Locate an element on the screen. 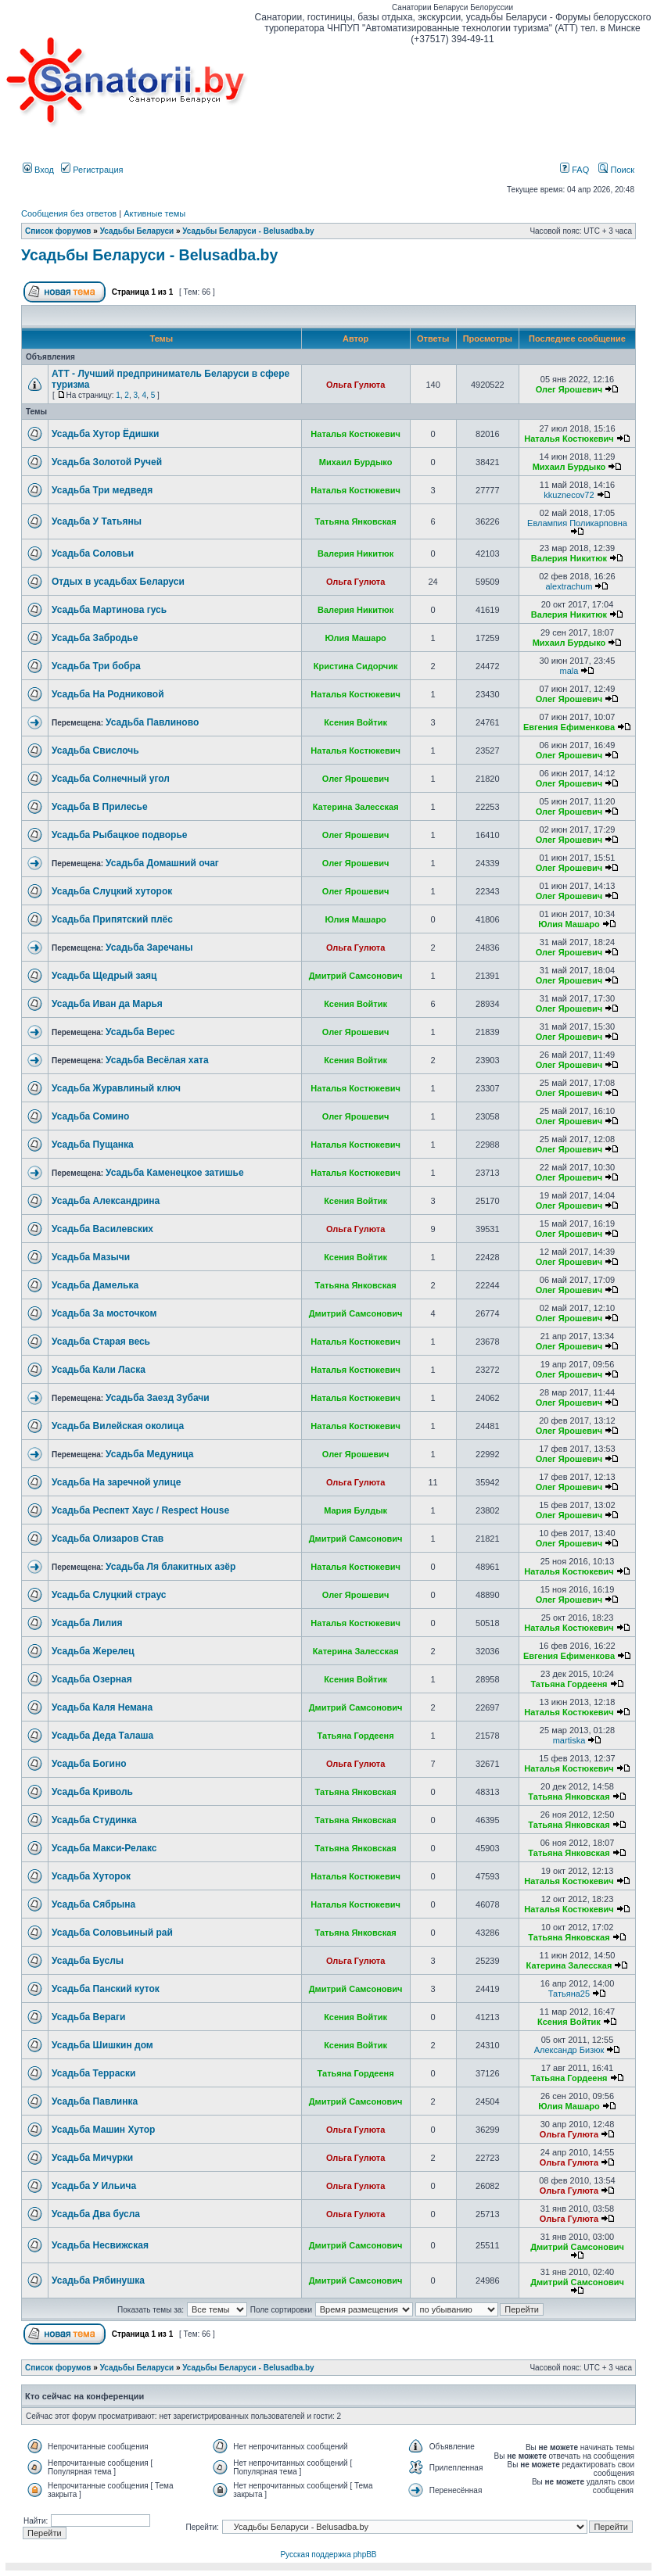  Усадьба Рябинушка is located at coordinates (98, 2280).